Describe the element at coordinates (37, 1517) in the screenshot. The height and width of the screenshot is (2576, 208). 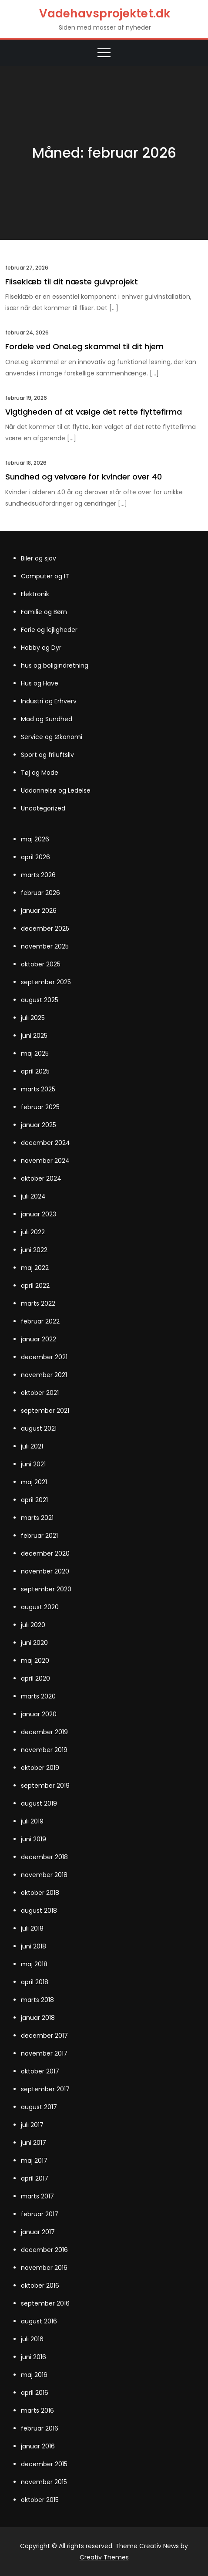
I see `marts 2021` at that location.